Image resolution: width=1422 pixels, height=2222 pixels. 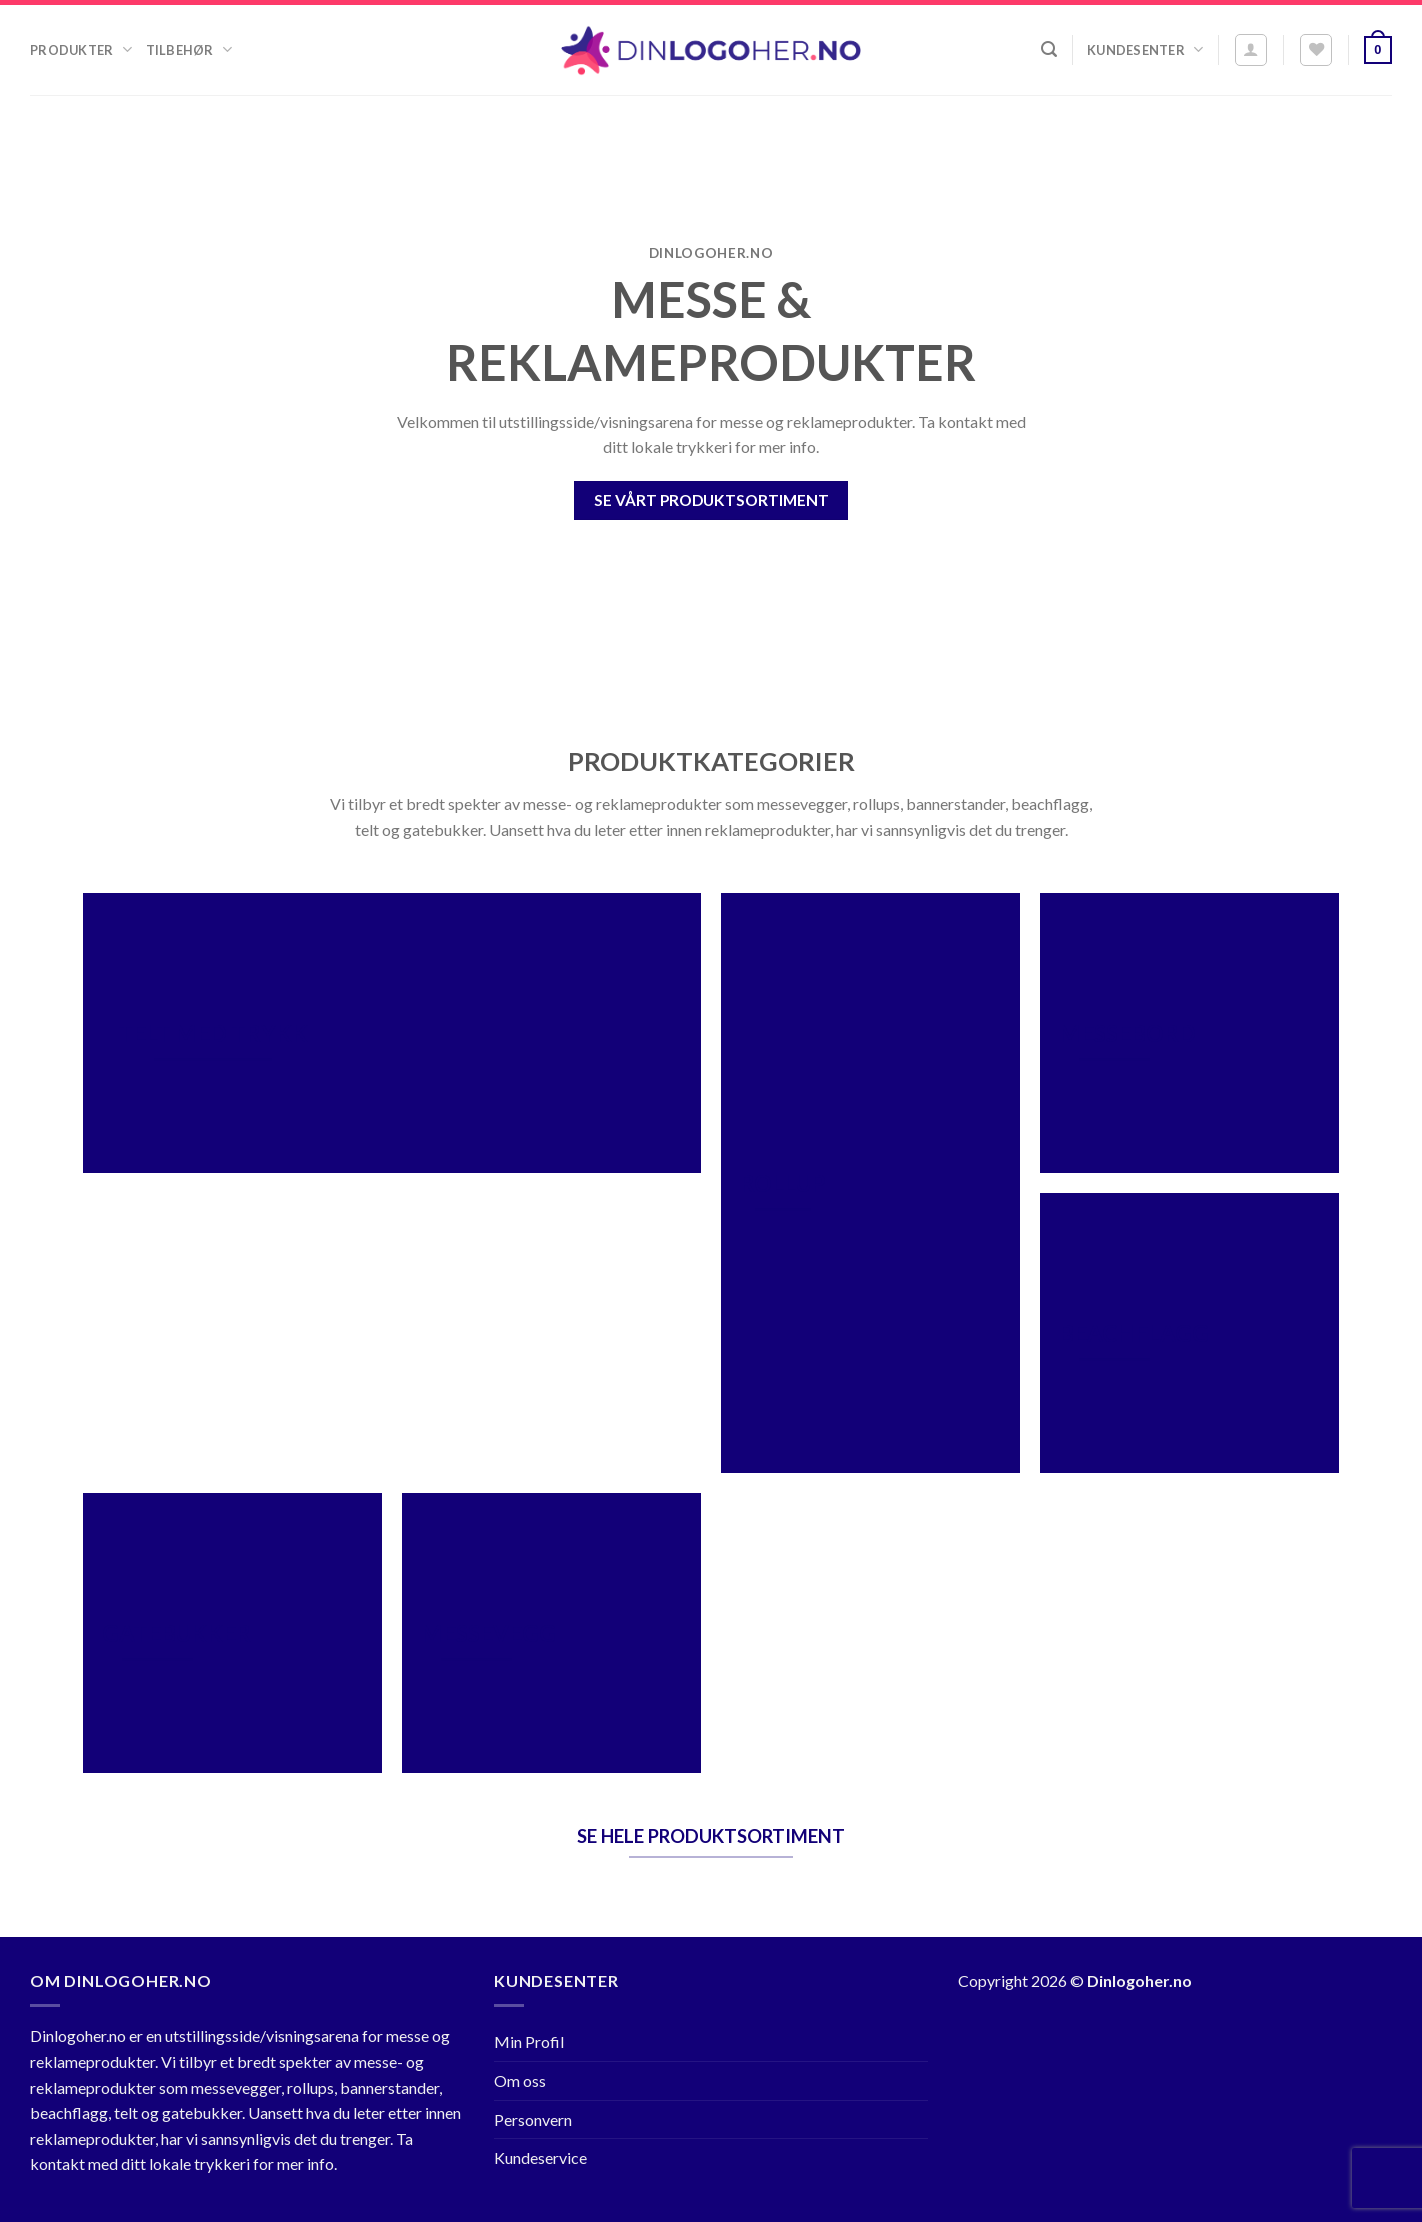 What do you see at coordinates (81, 49) in the screenshot?
I see `Produkter` at bounding box center [81, 49].